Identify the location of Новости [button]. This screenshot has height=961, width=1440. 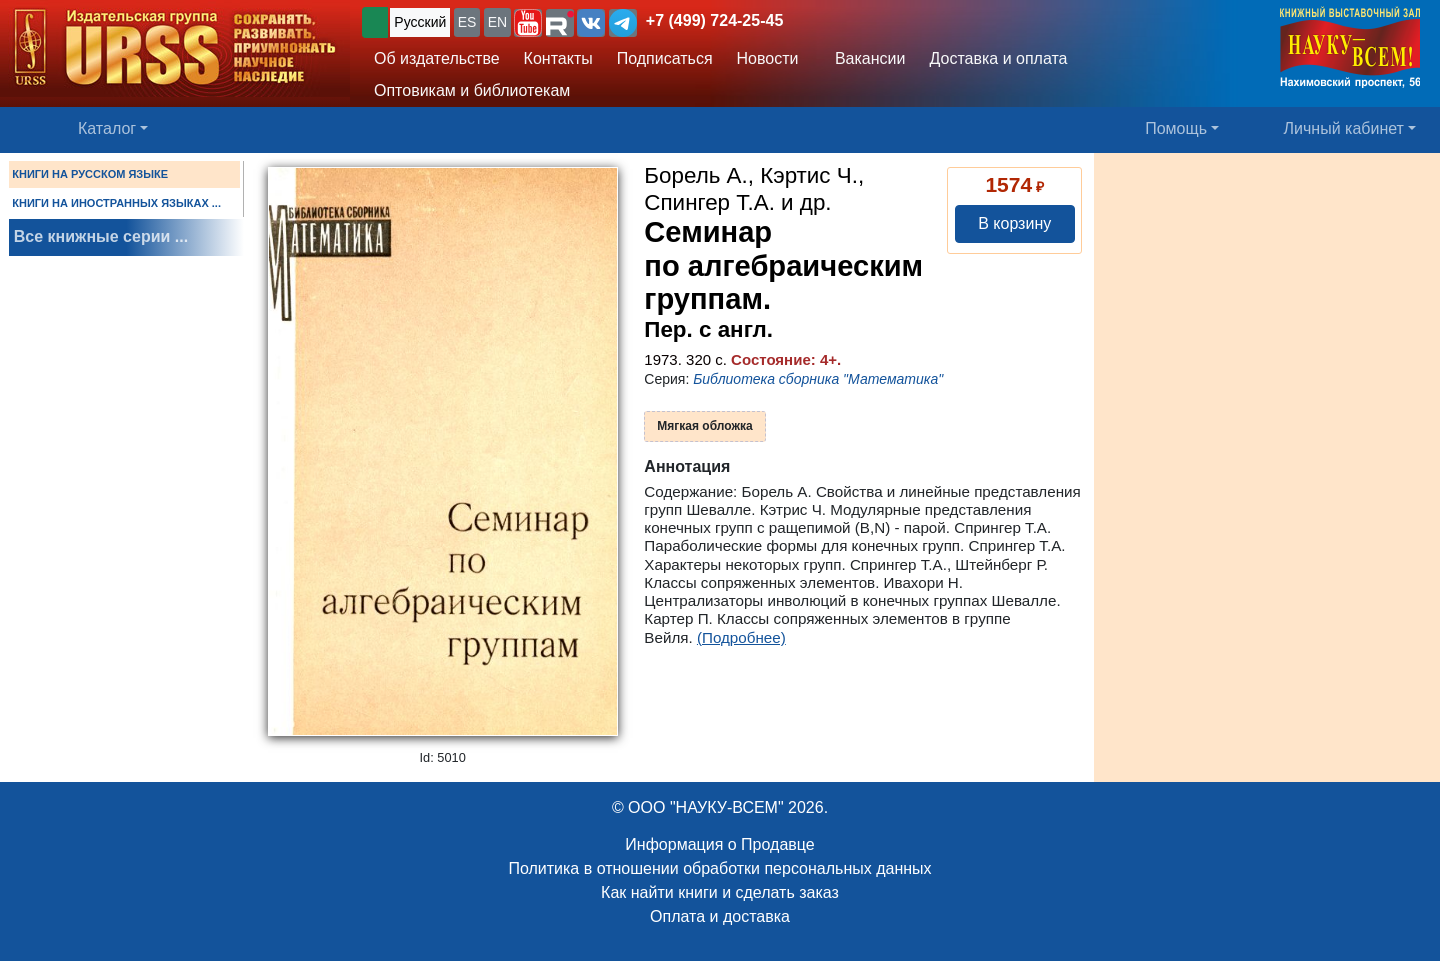
(768, 58).